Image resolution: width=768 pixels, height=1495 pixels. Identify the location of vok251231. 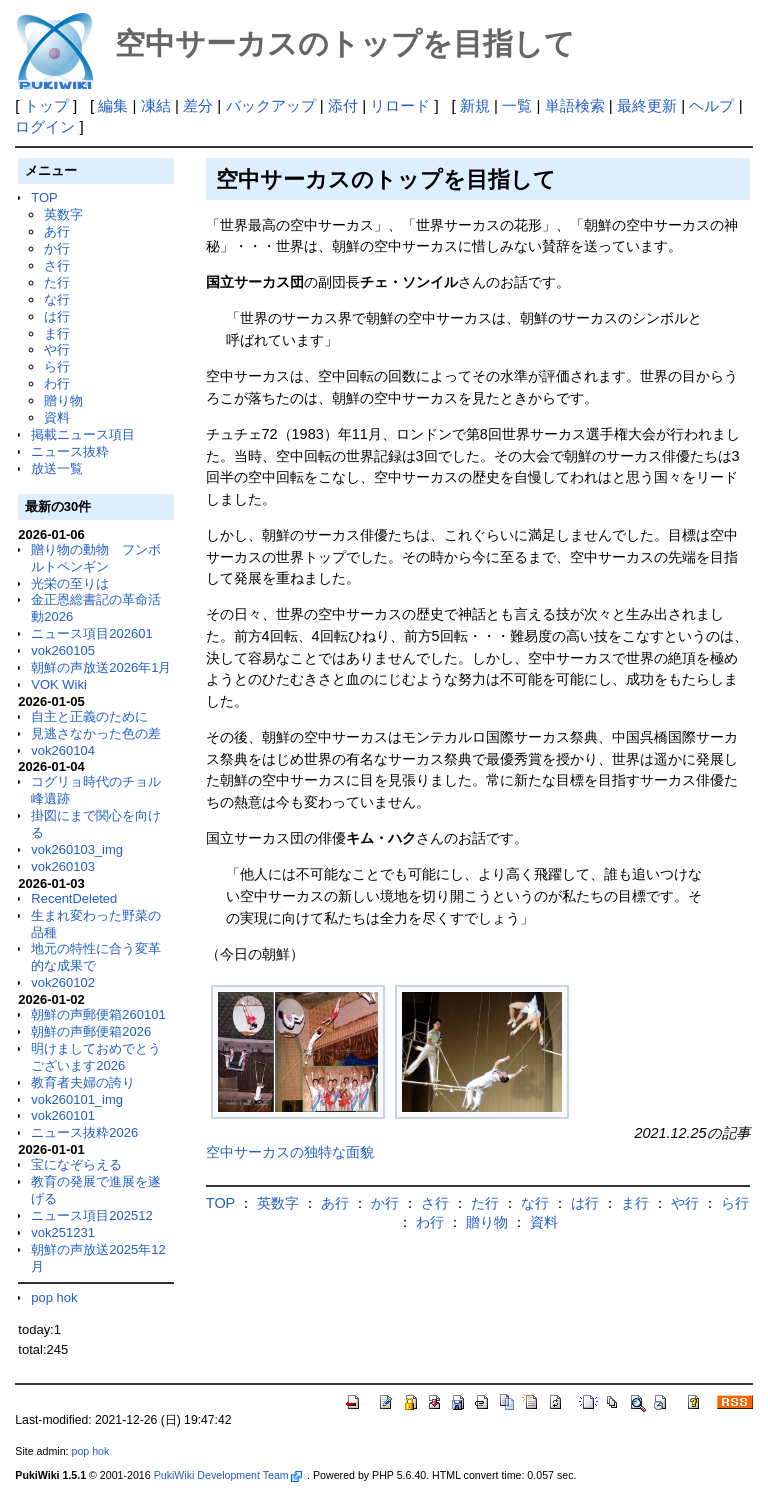
(63, 1232).